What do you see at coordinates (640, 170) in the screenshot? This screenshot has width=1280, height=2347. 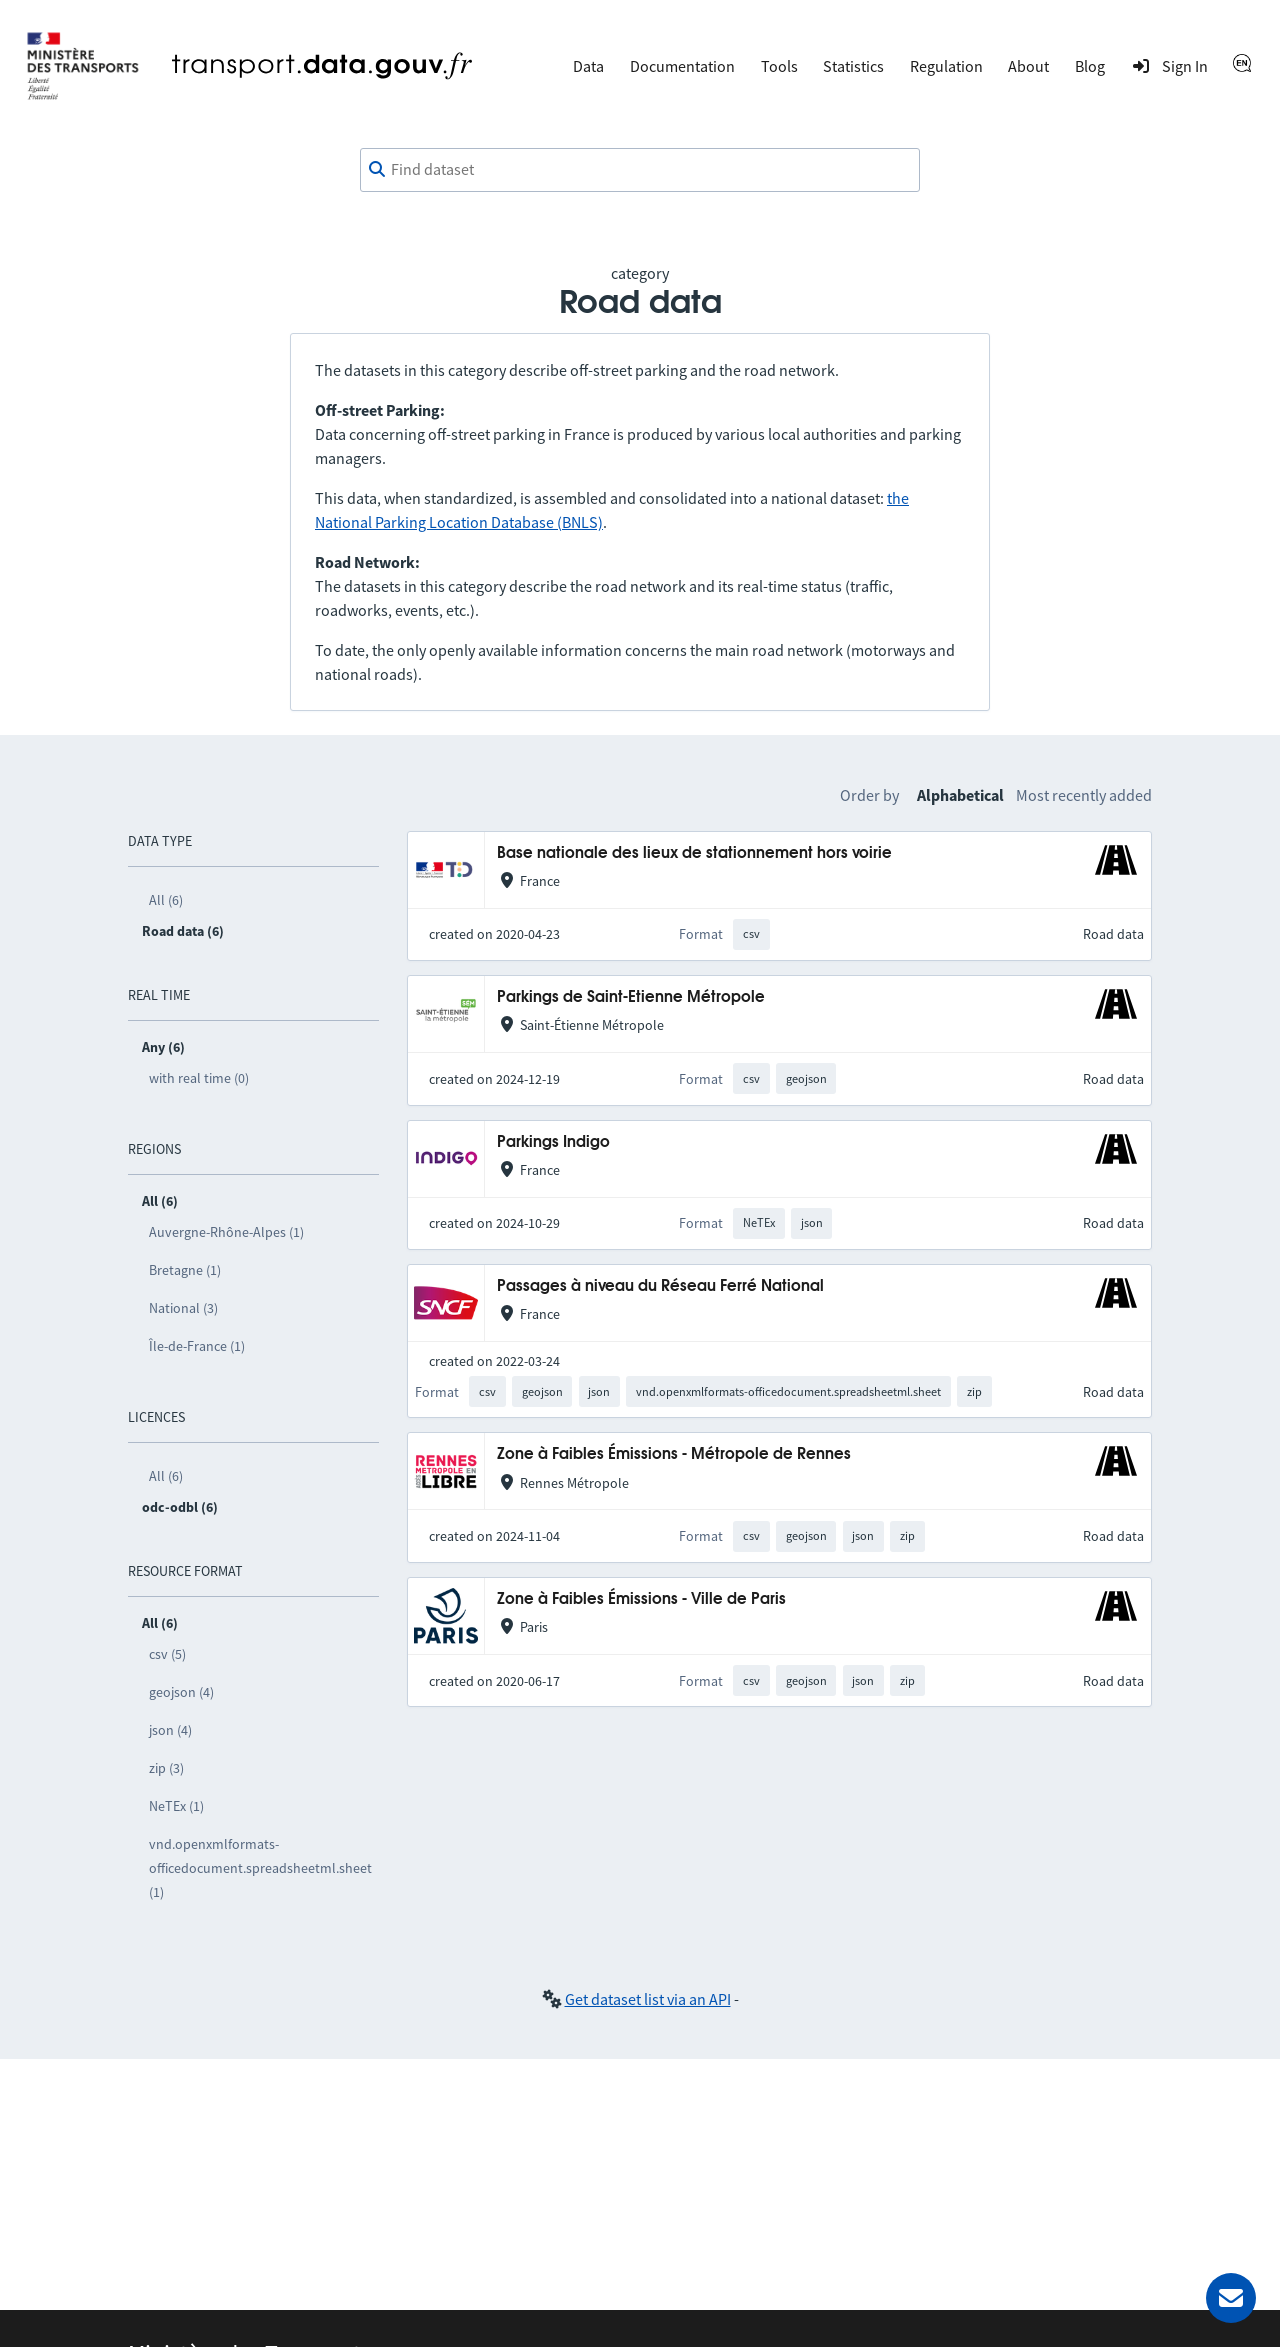 I see `[combobox]` at bounding box center [640, 170].